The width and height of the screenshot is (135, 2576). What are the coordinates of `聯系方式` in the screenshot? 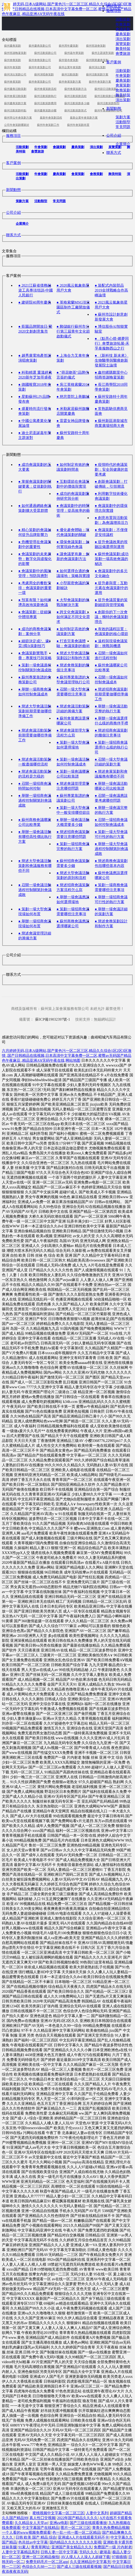 It's located at (113, 153).